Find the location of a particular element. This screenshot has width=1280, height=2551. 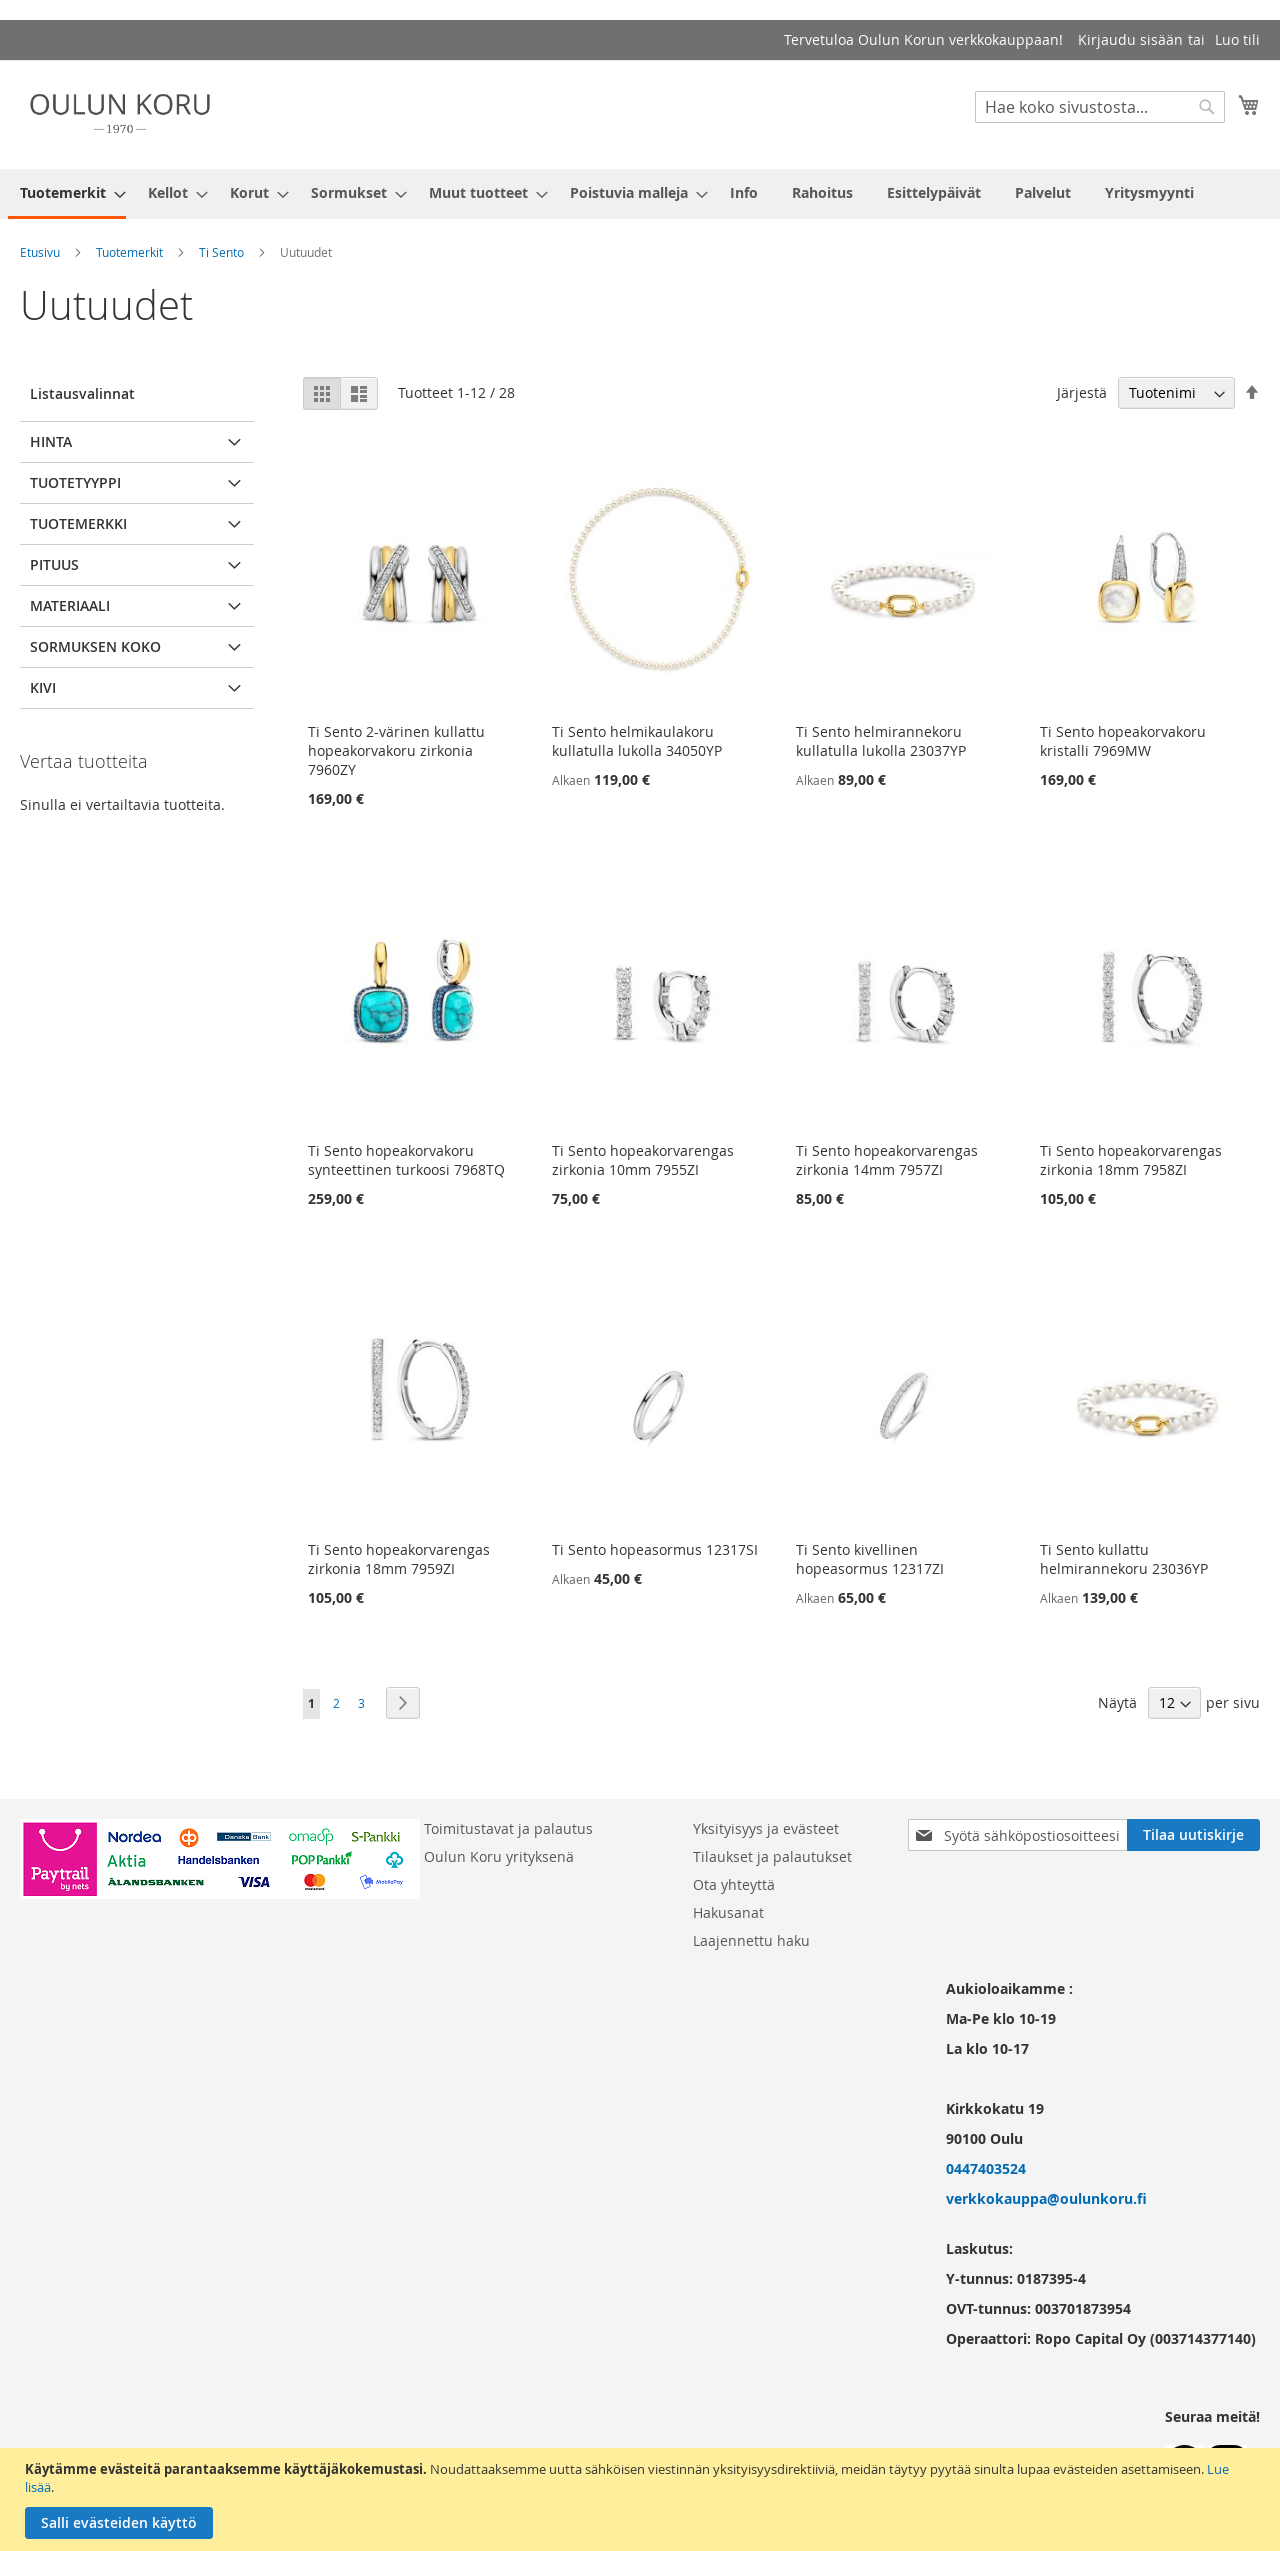

Laajennettu haku is located at coordinates (751, 1940).